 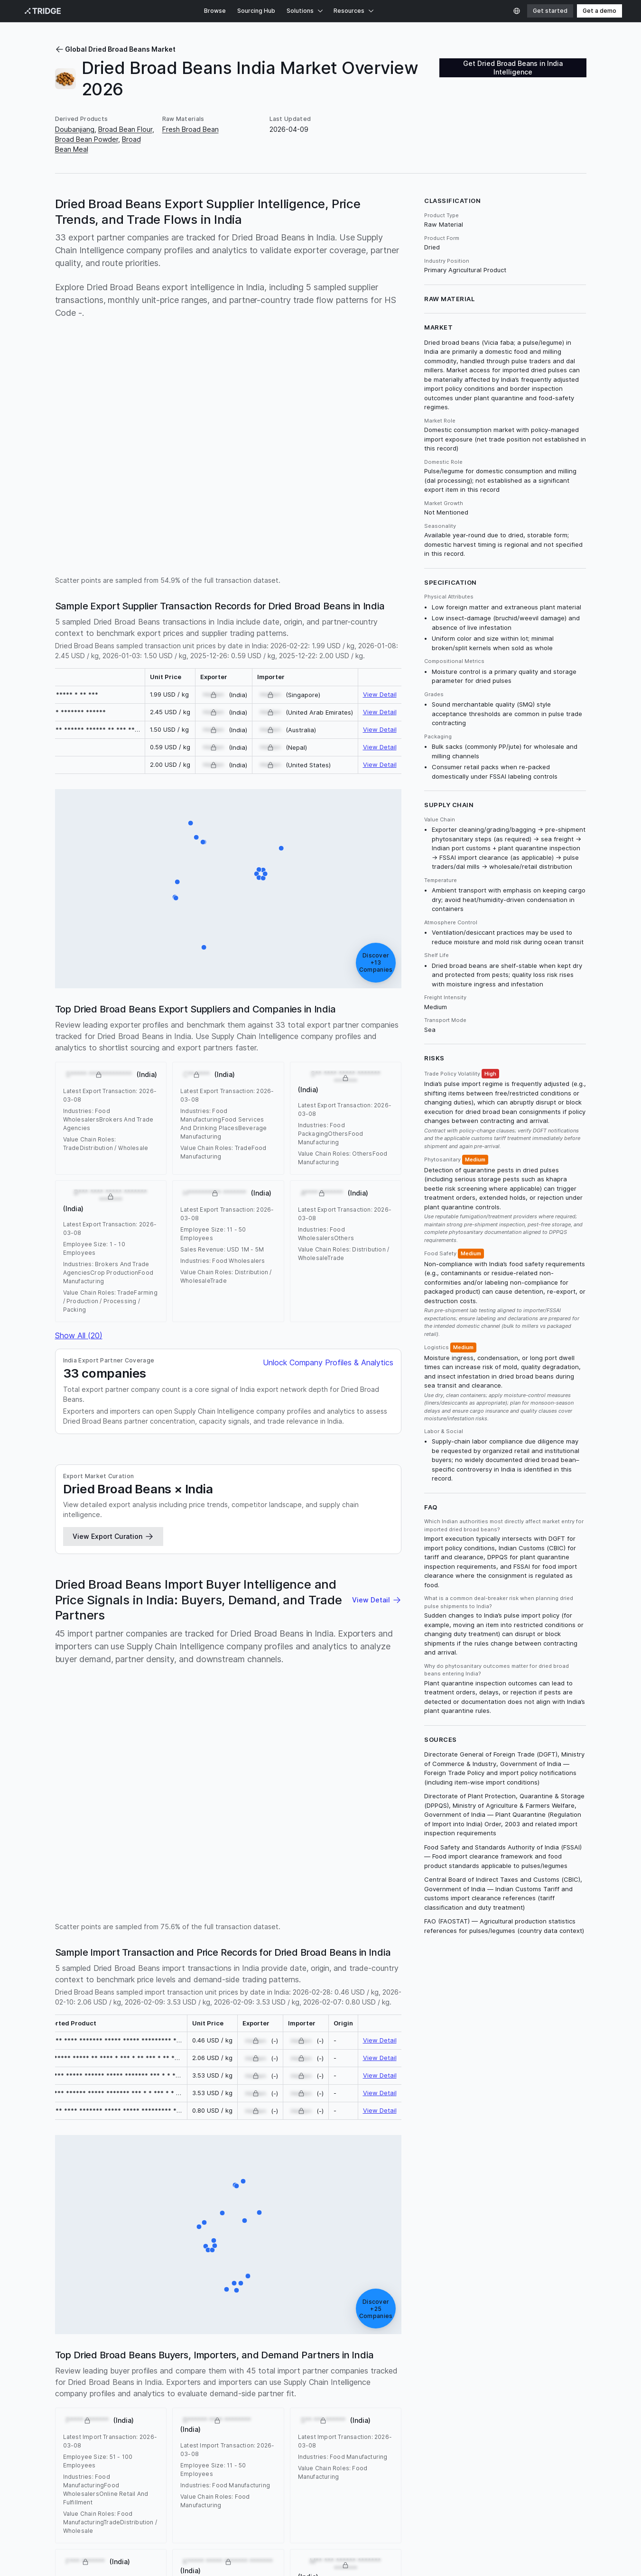 What do you see at coordinates (203, 842) in the screenshot?
I see `[A***** **** *** **** ********** ******* ******* (India)]` at bounding box center [203, 842].